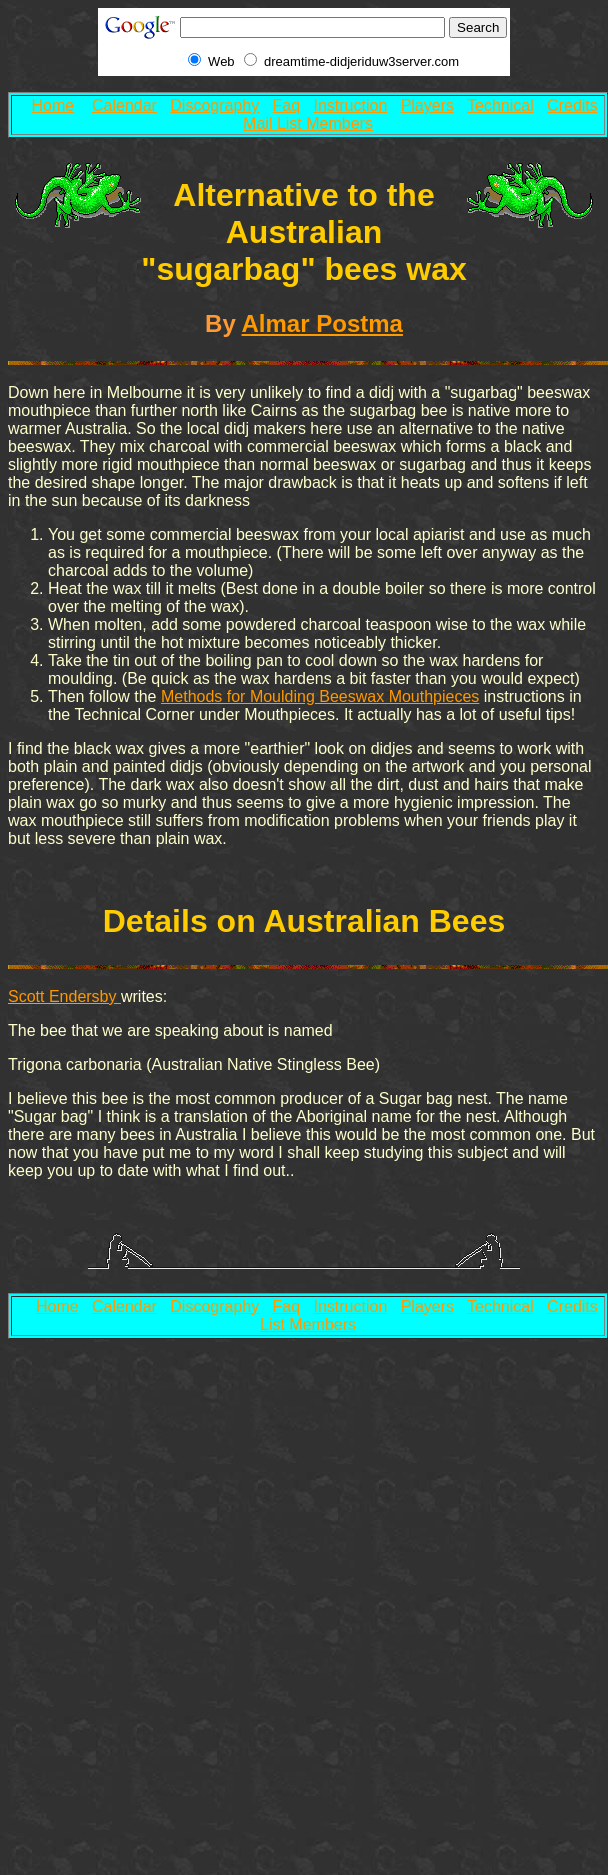  What do you see at coordinates (350, 105) in the screenshot?
I see `Instruction` at bounding box center [350, 105].